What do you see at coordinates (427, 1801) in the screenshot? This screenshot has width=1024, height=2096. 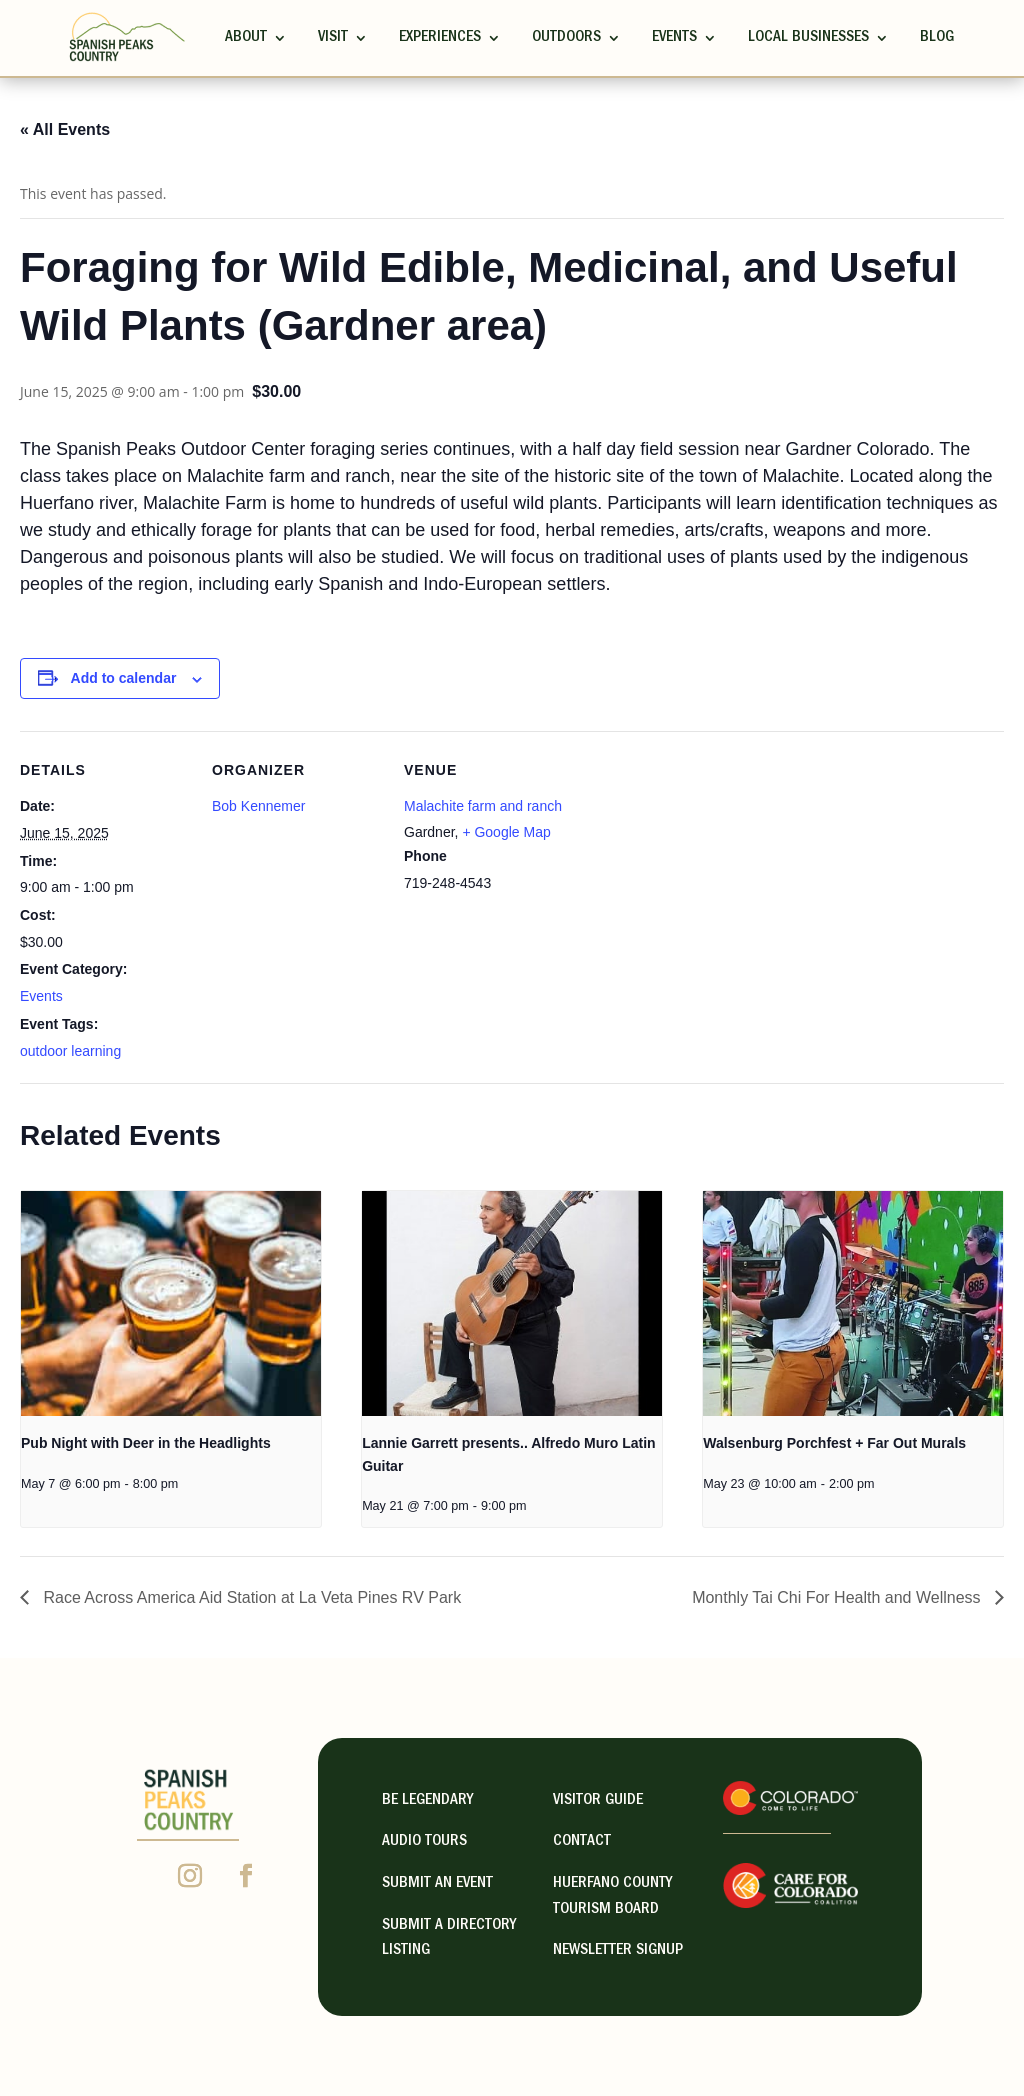 I see `Be Legendary` at bounding box center [427, 1801].